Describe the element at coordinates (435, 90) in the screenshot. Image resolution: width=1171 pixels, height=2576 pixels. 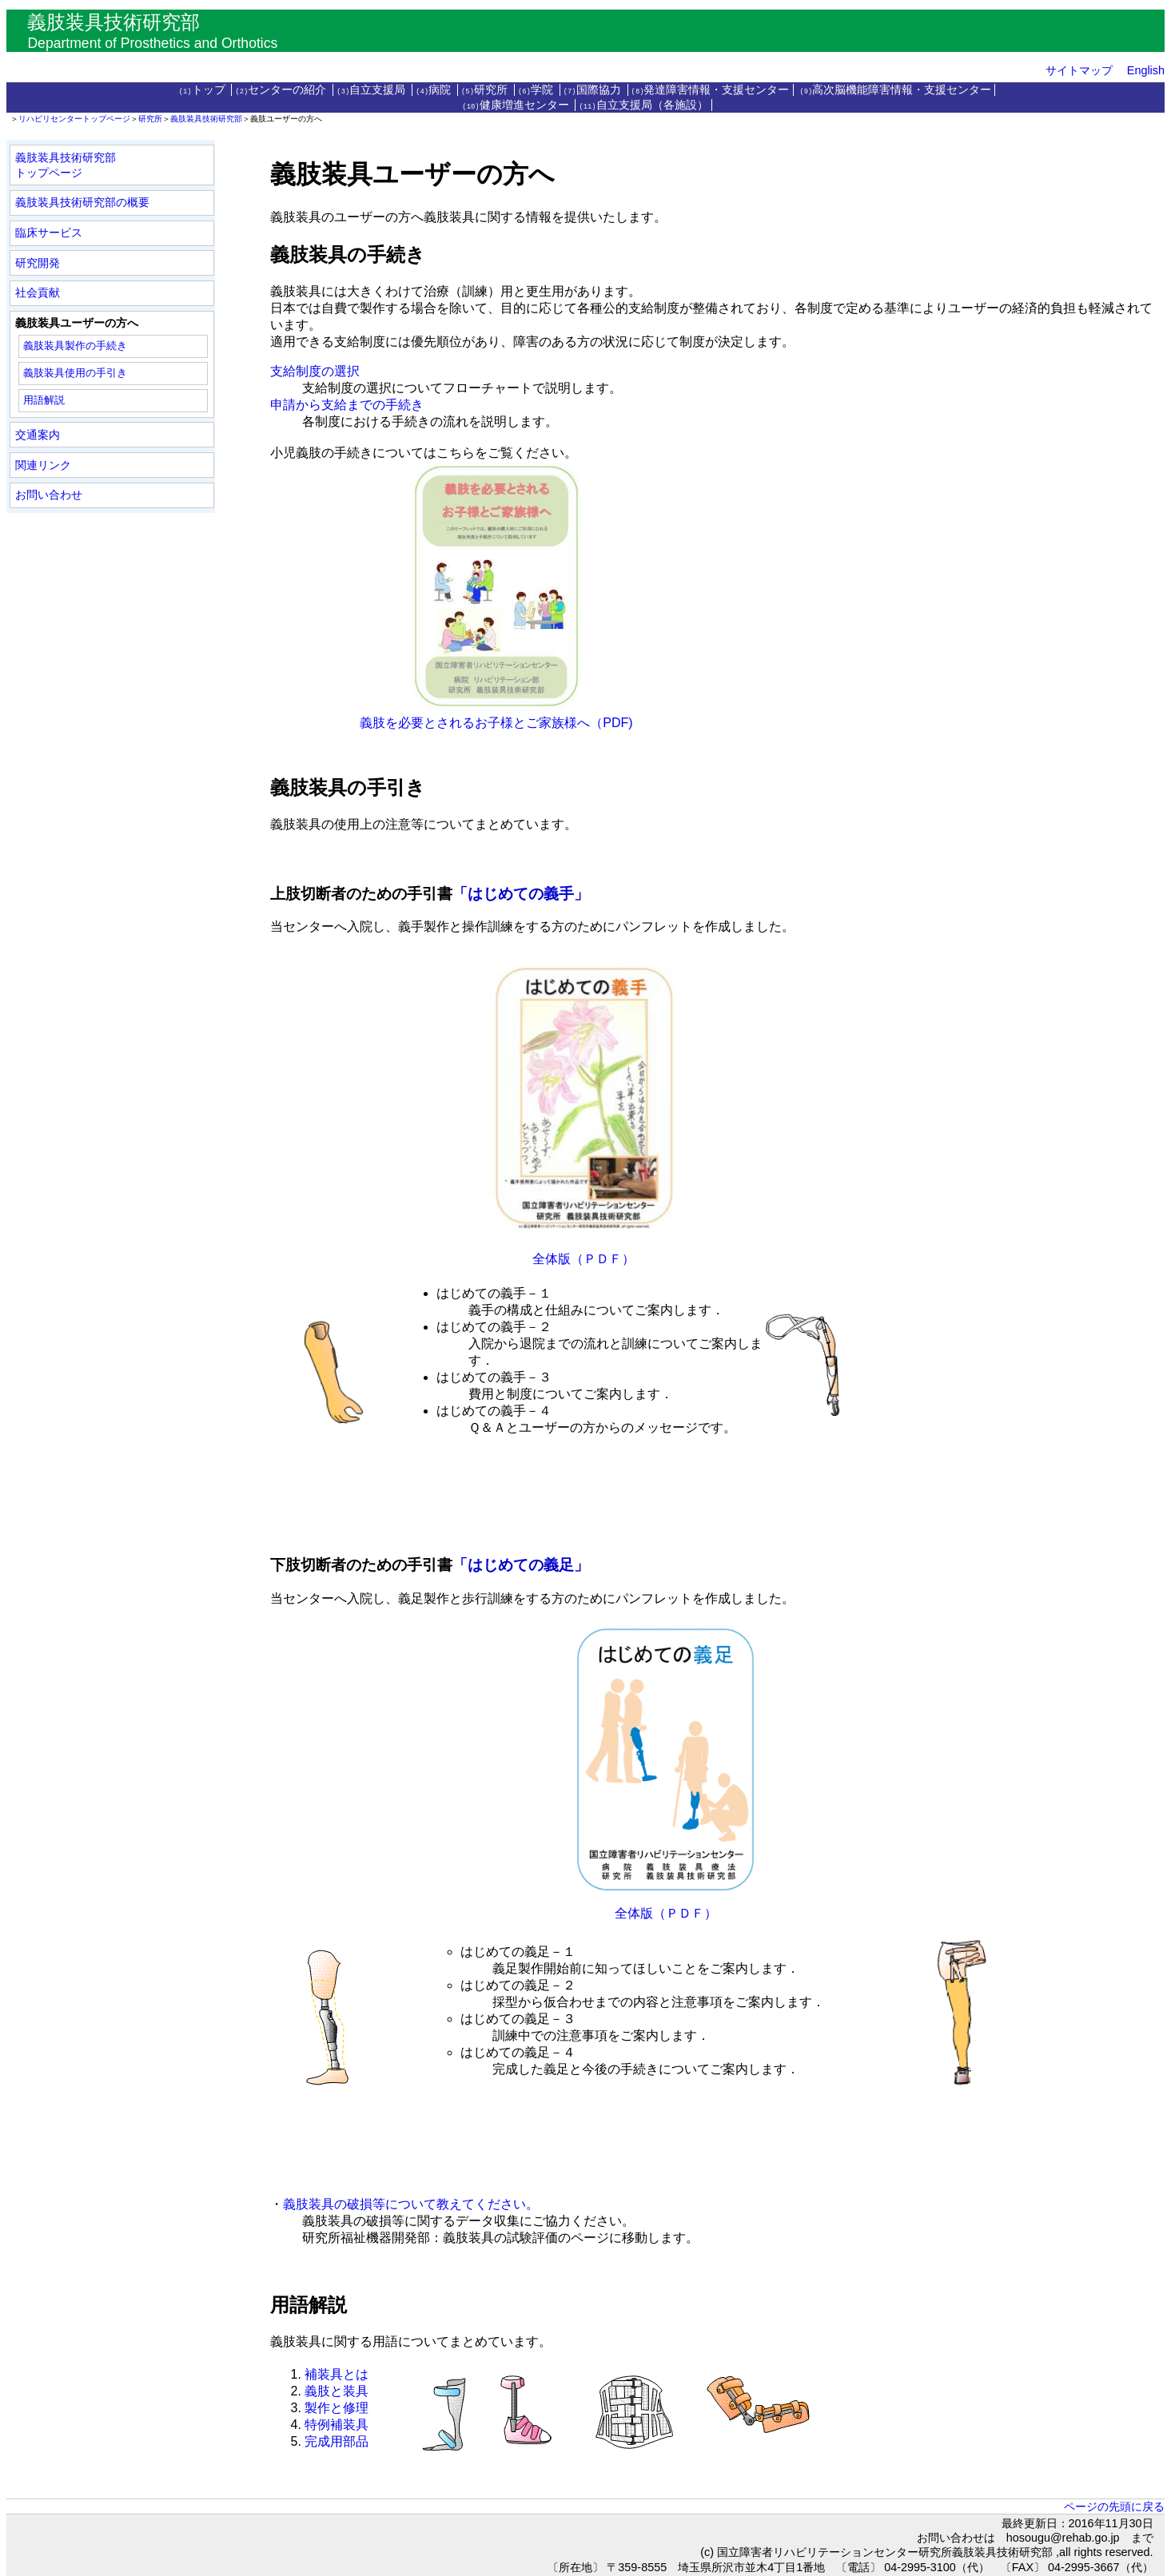
I see `病院` at that location.